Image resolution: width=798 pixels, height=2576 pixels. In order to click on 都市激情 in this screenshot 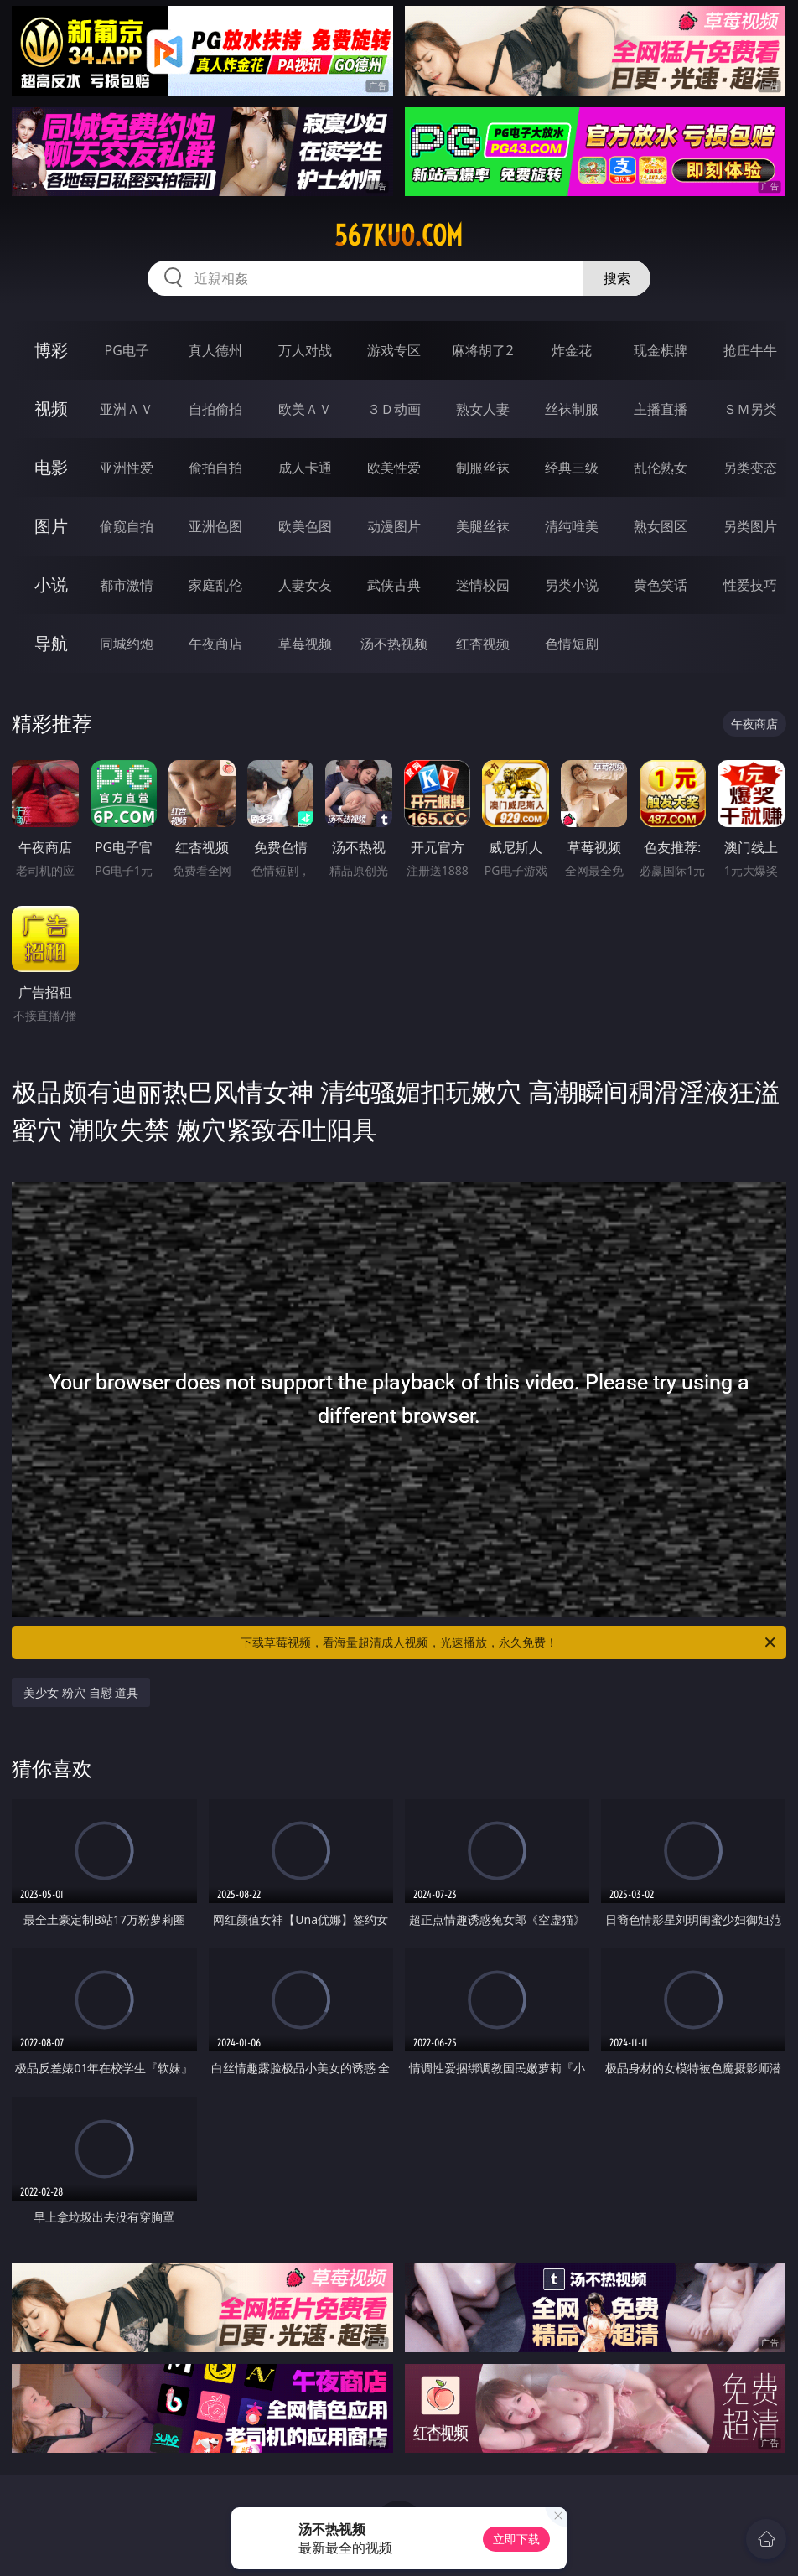, I will do `click(126, 585)`.